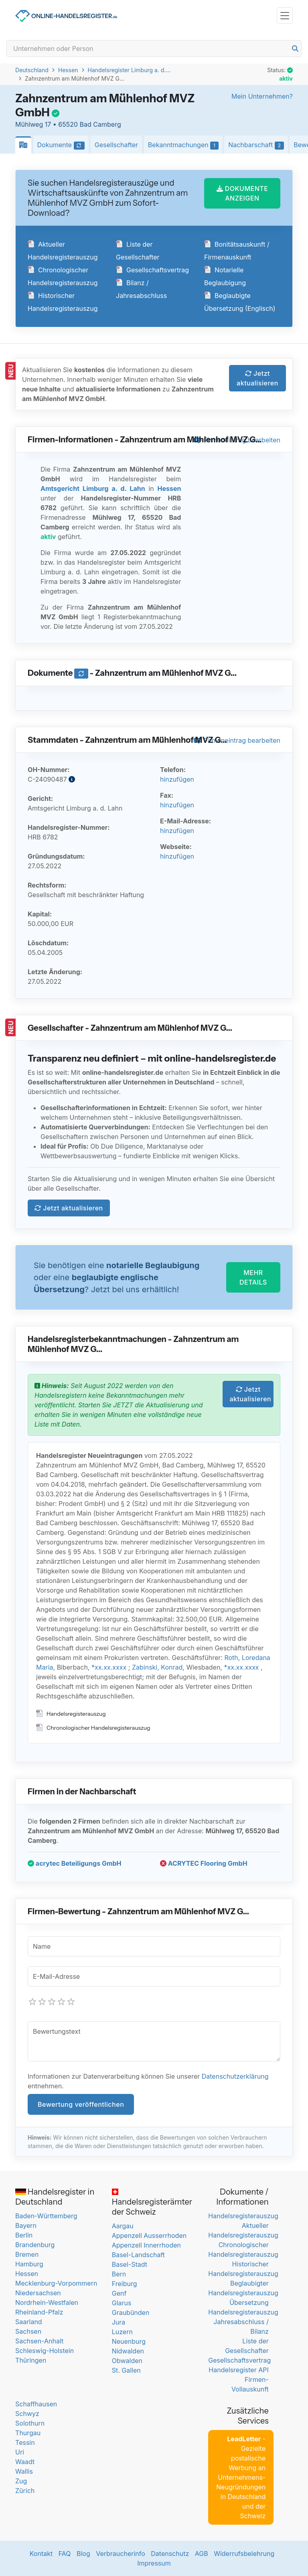 Image resolution: width=308 pixels, height=2576 pixels. What do you see at coordinates (129, 2341) in the screenshot?
I see `Neuenburg` at bounding box center [129, 2341].